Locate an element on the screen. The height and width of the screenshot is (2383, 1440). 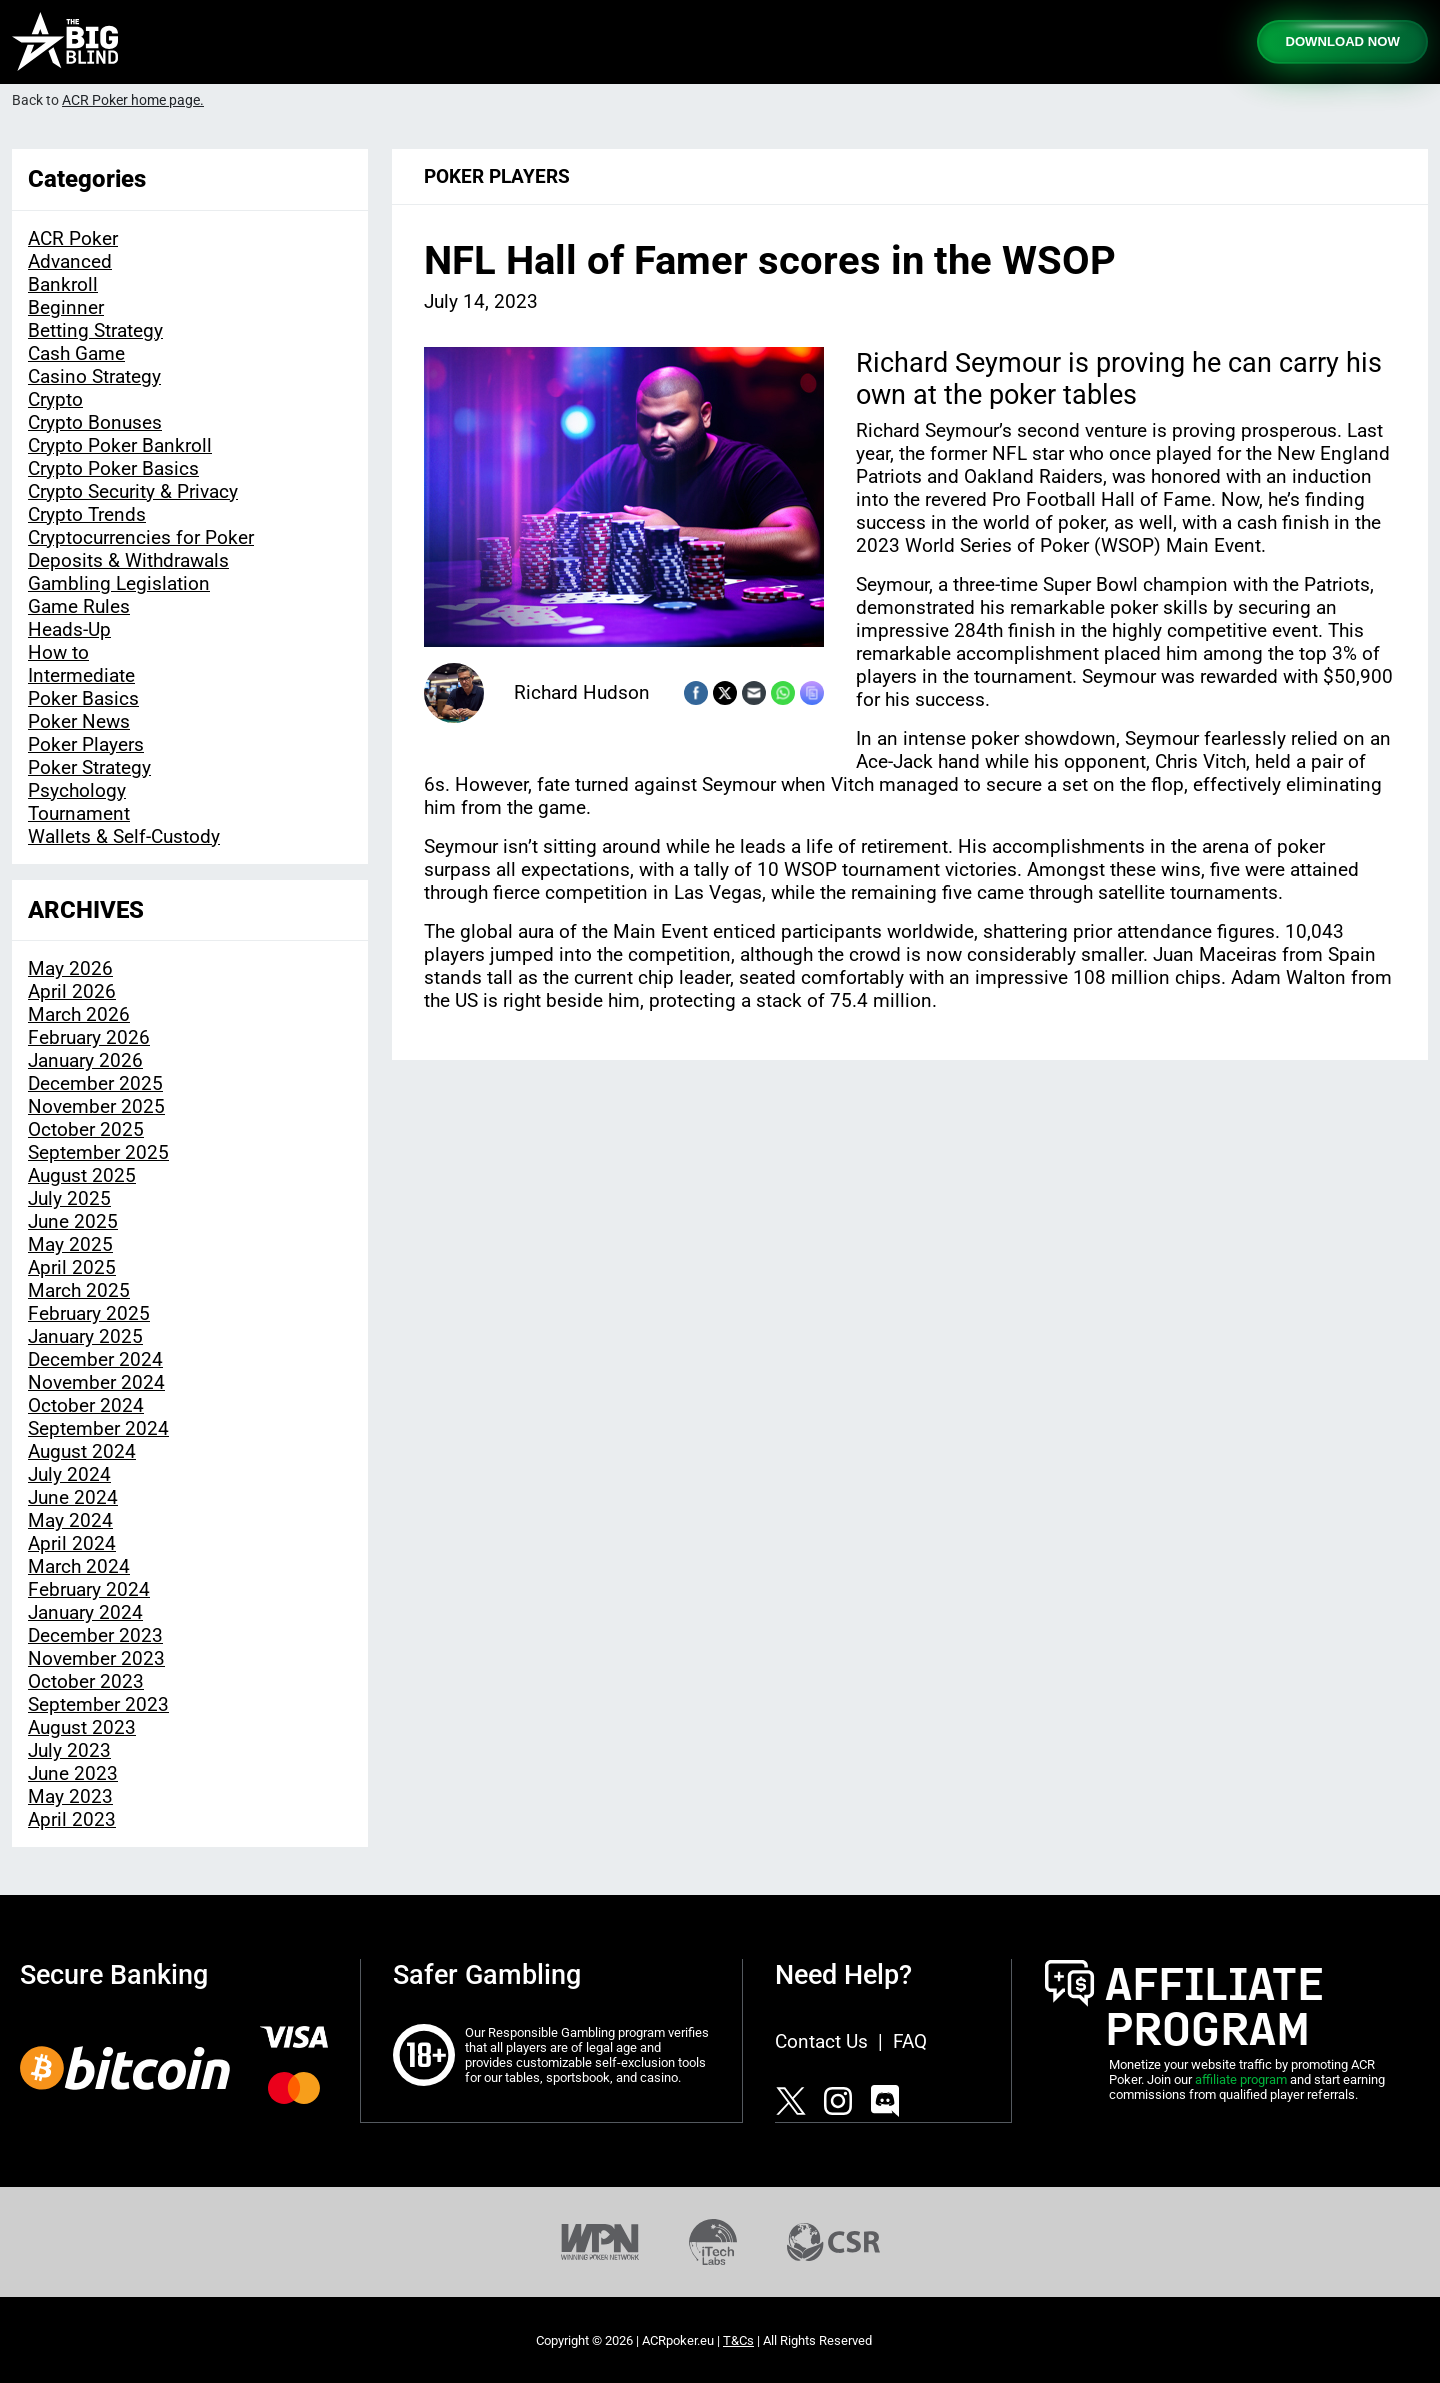
Bankroll is located at coordinates (63, 284).